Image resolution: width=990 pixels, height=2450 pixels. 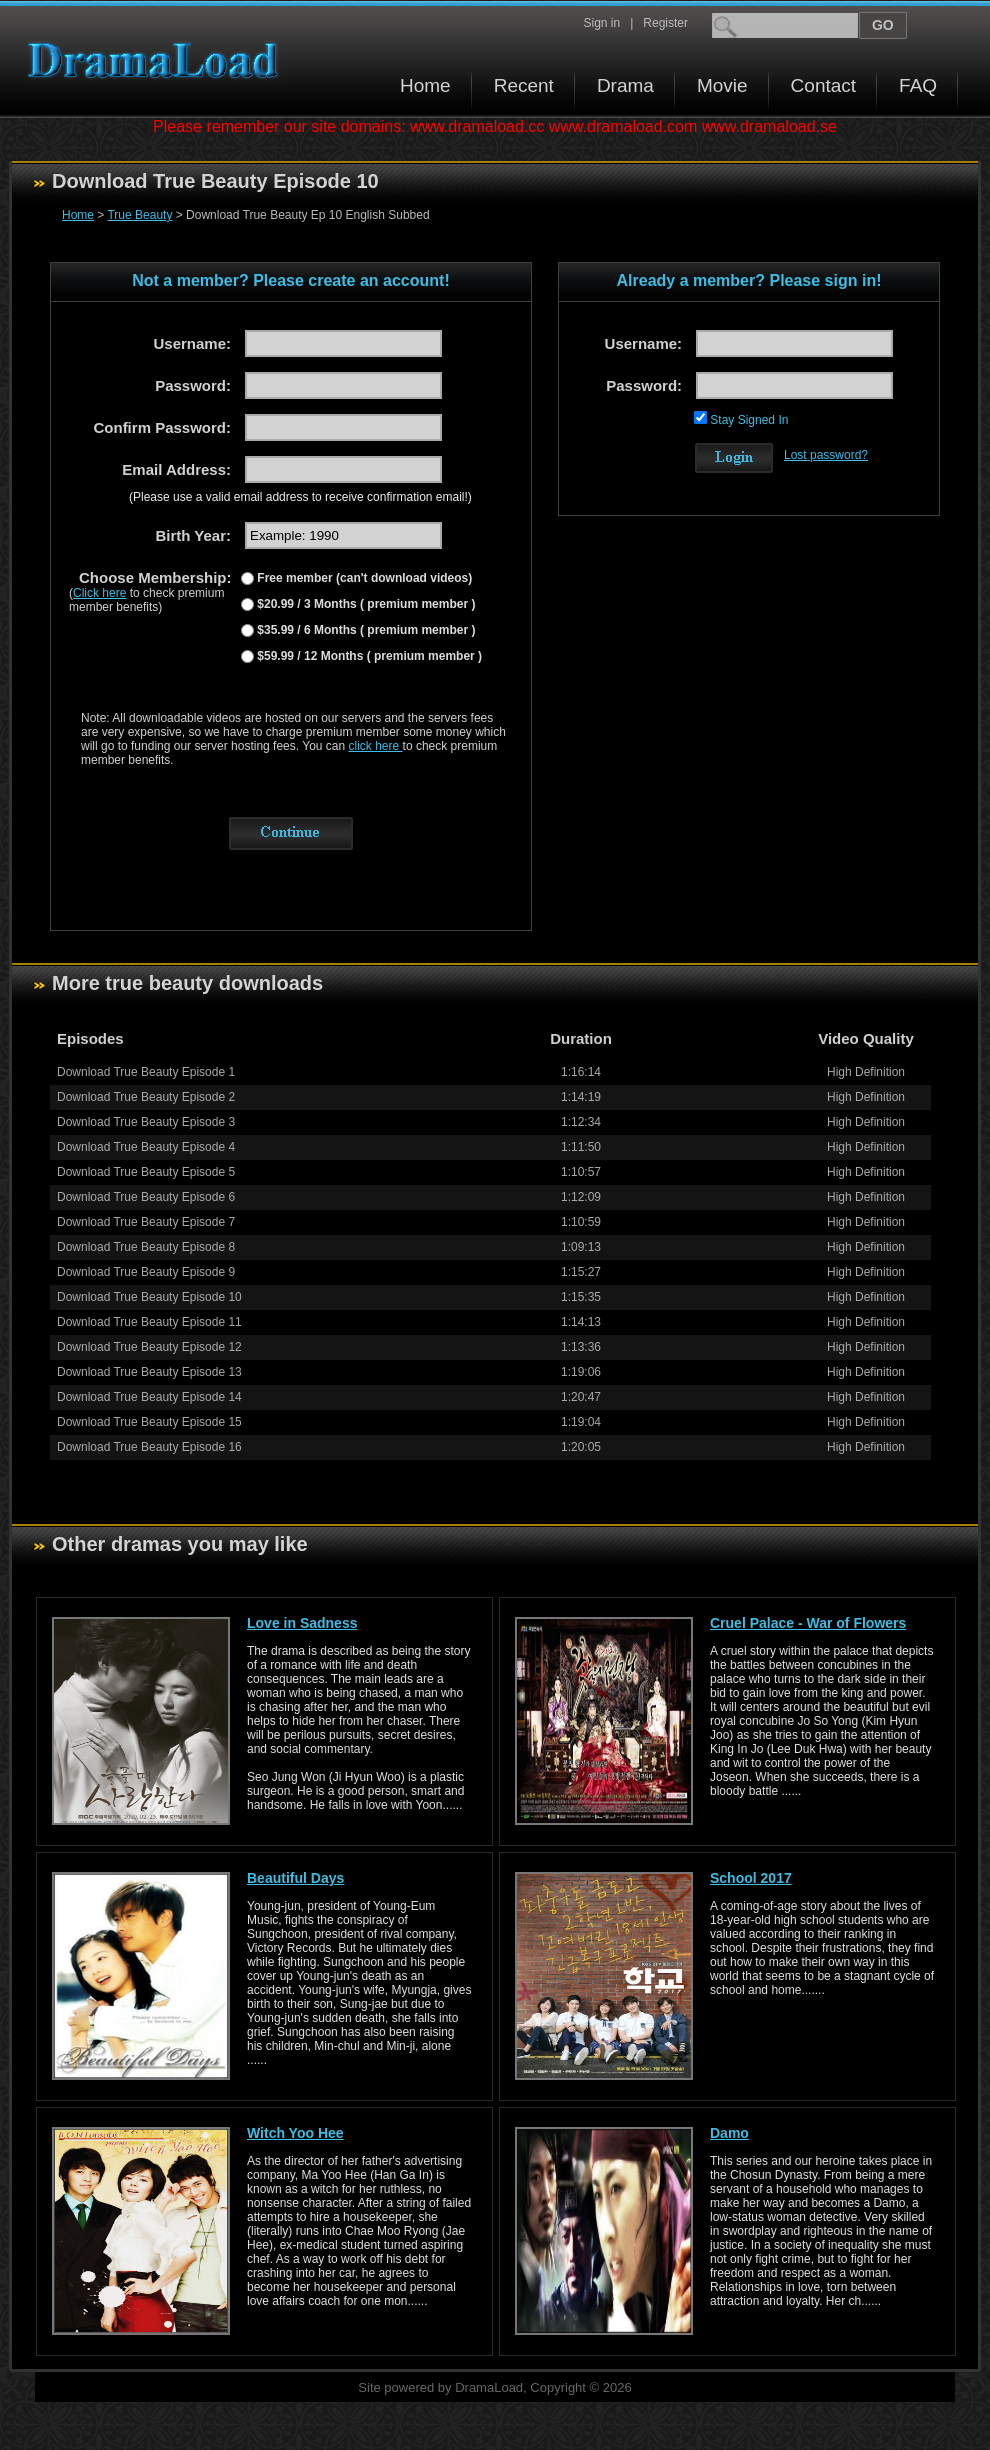 What do you see at coordinates (146, 1097) in the screenshot?
I see `Download True Beauty Episode 2` at bounding box center [146, 1097].